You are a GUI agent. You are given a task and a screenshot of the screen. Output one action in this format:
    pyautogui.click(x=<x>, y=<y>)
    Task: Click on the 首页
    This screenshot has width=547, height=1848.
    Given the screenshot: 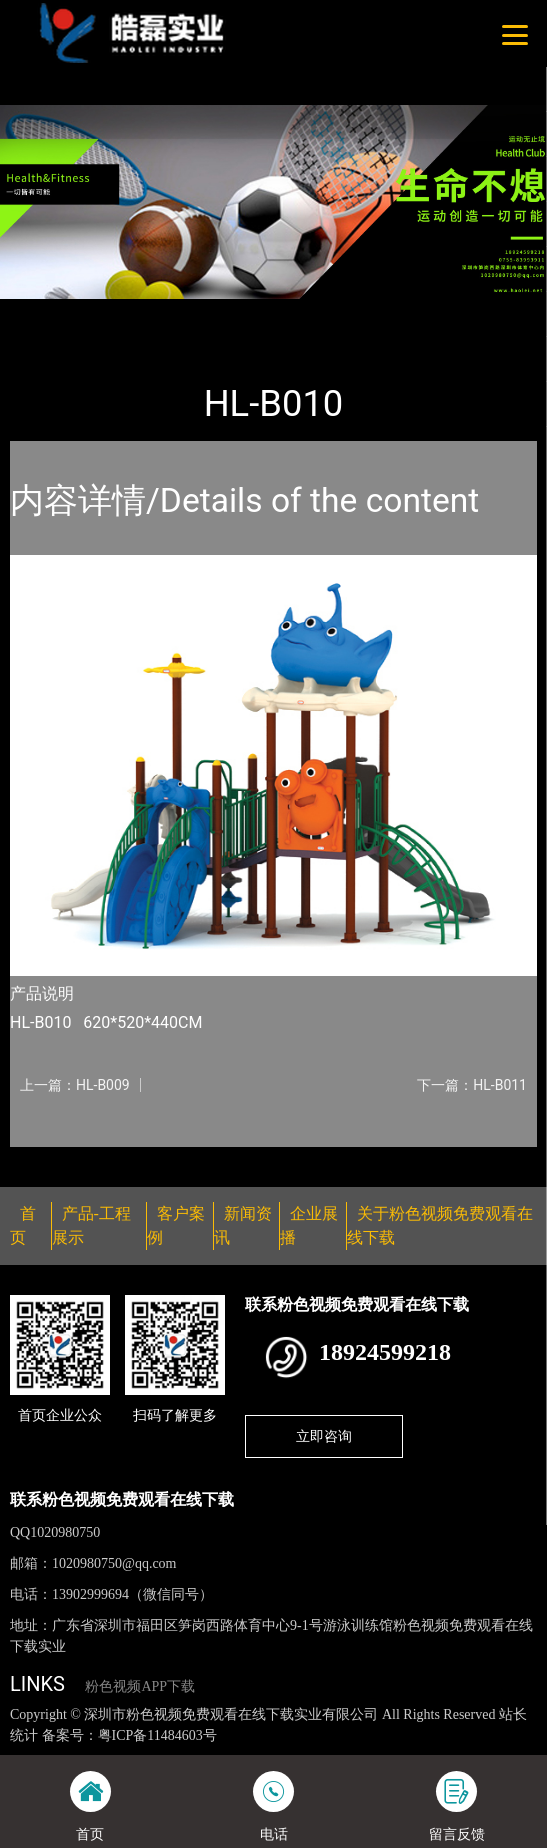 What is the action you would take?
    pyautogui.click(x=43, y=312)
    